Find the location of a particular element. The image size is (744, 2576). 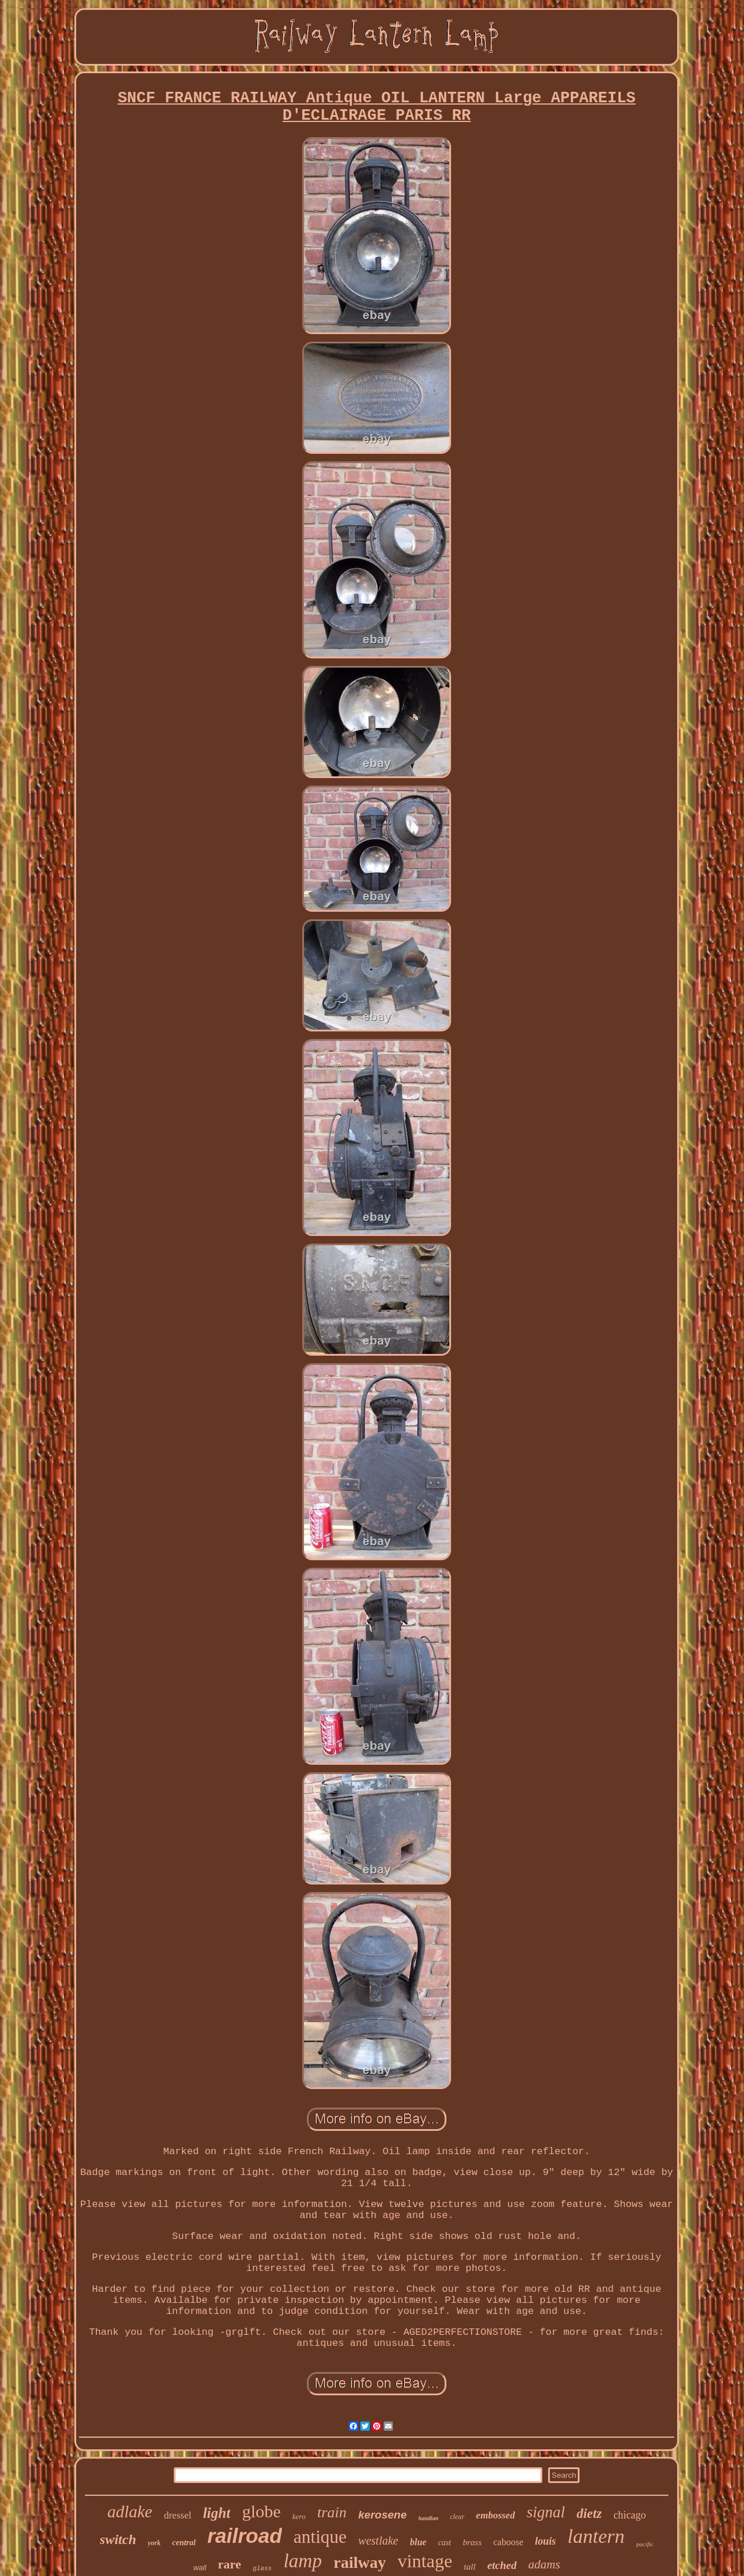

lantern is located at coordinates (595, 2536).